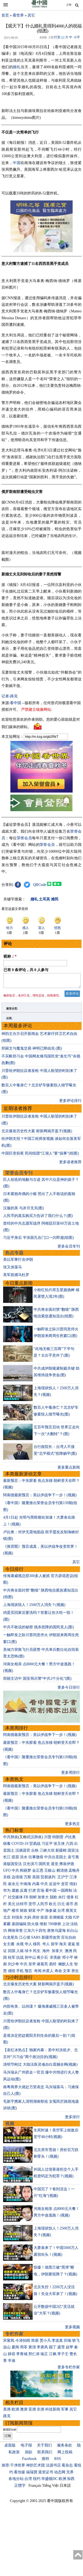 The height and width of the screenshot is (2576, 83). I want to click on 汉光演习, so click(30, 1925).